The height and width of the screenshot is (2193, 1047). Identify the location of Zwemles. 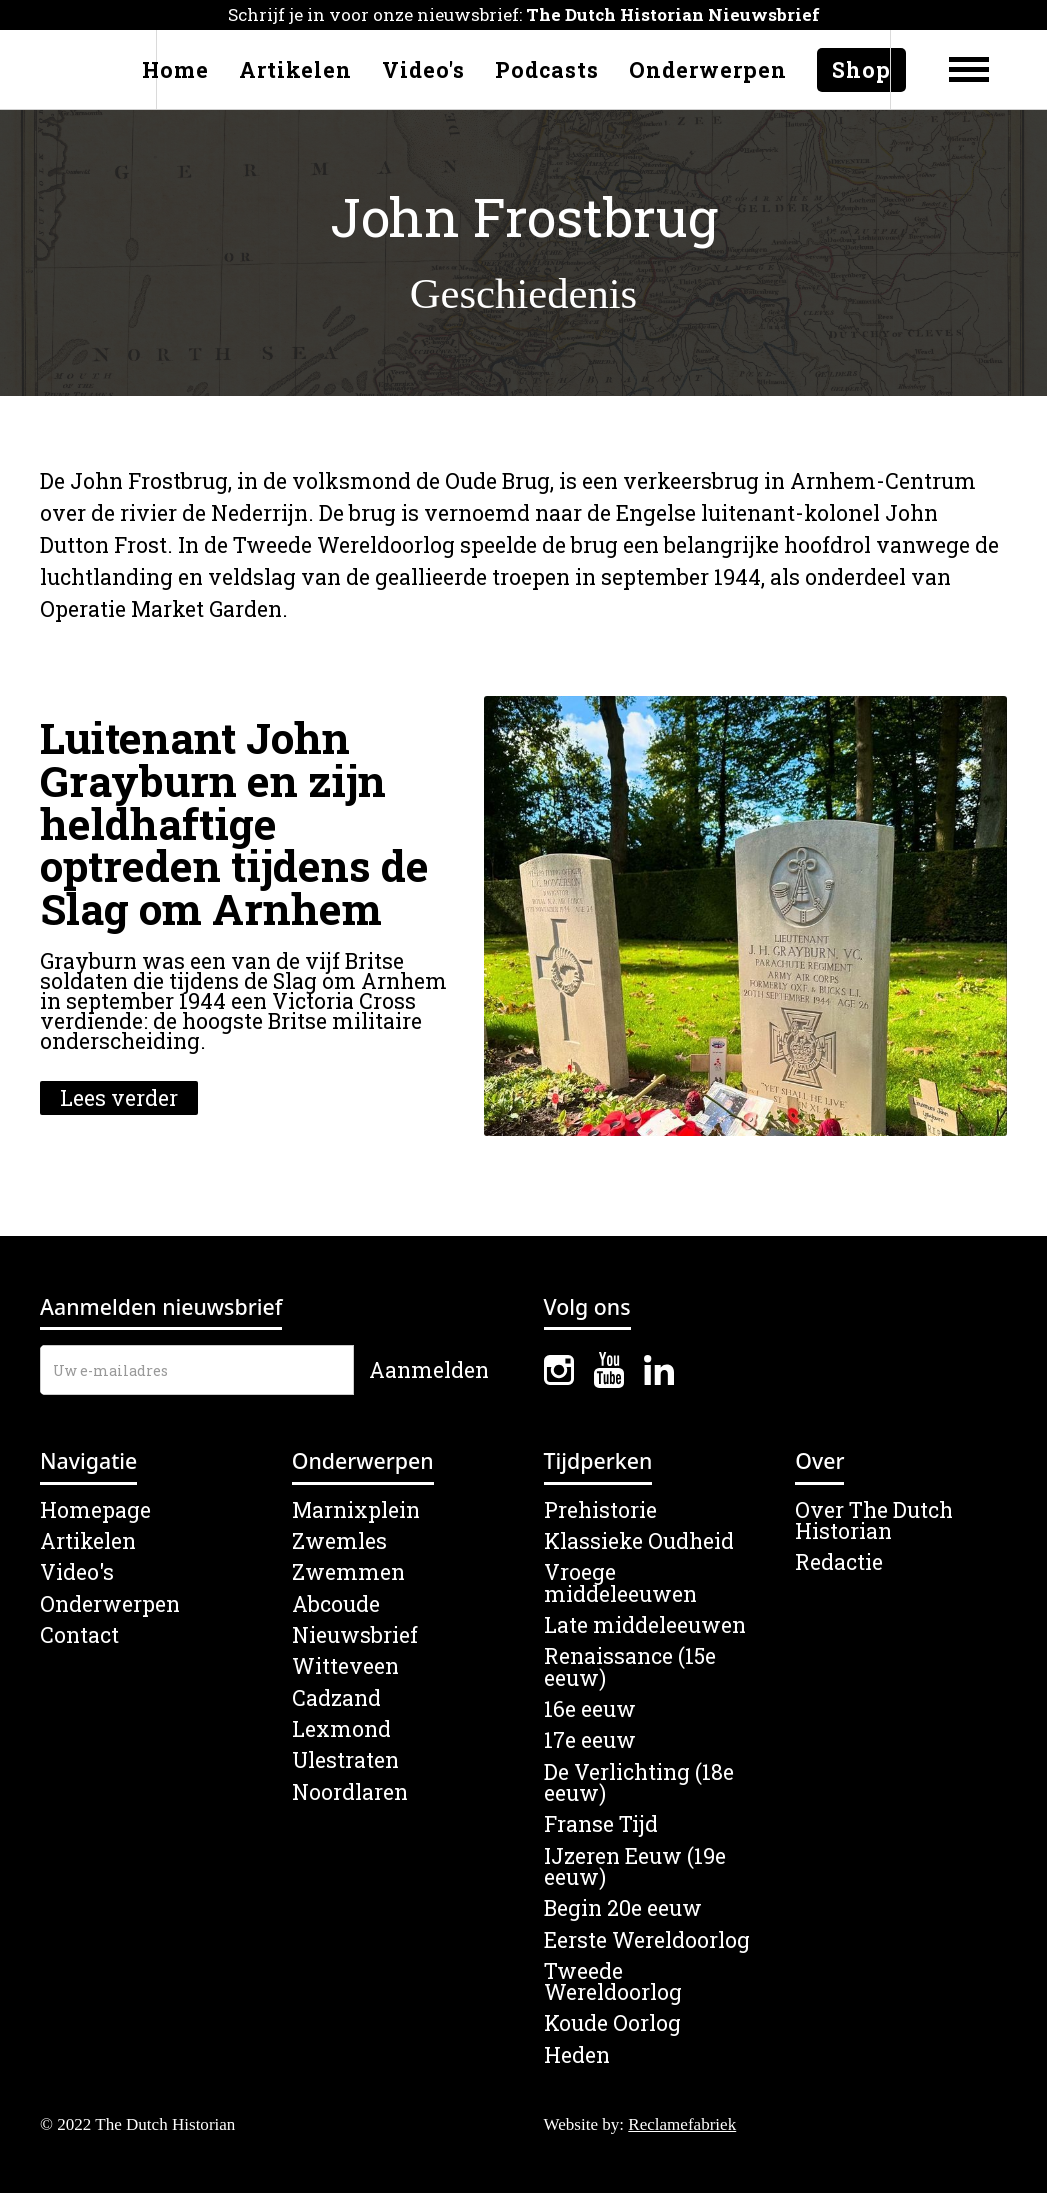
(339, 1541).